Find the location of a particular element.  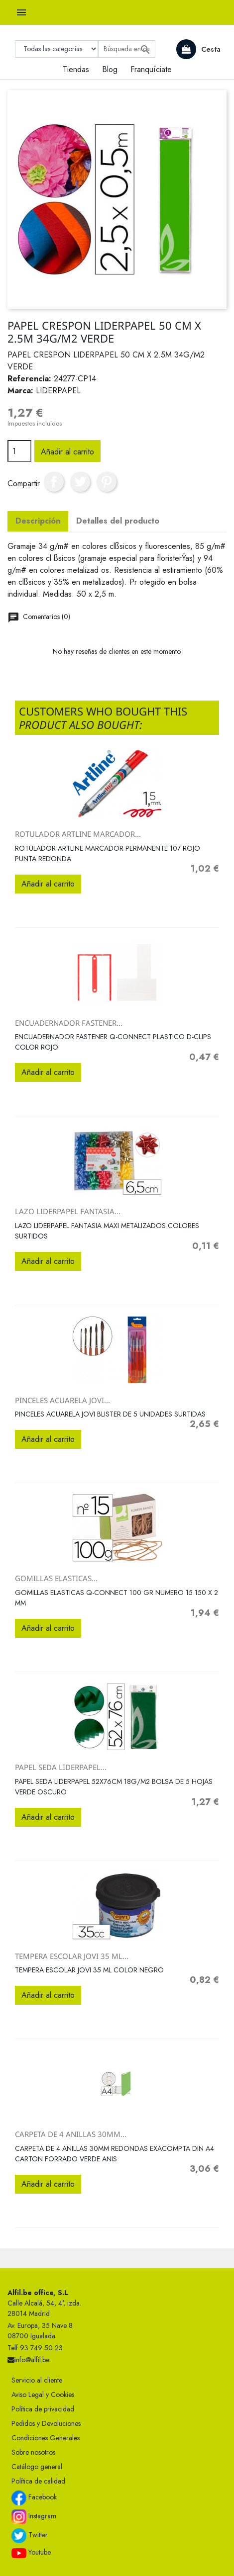

Política de privacidad is located at coordinates (42, 2409).